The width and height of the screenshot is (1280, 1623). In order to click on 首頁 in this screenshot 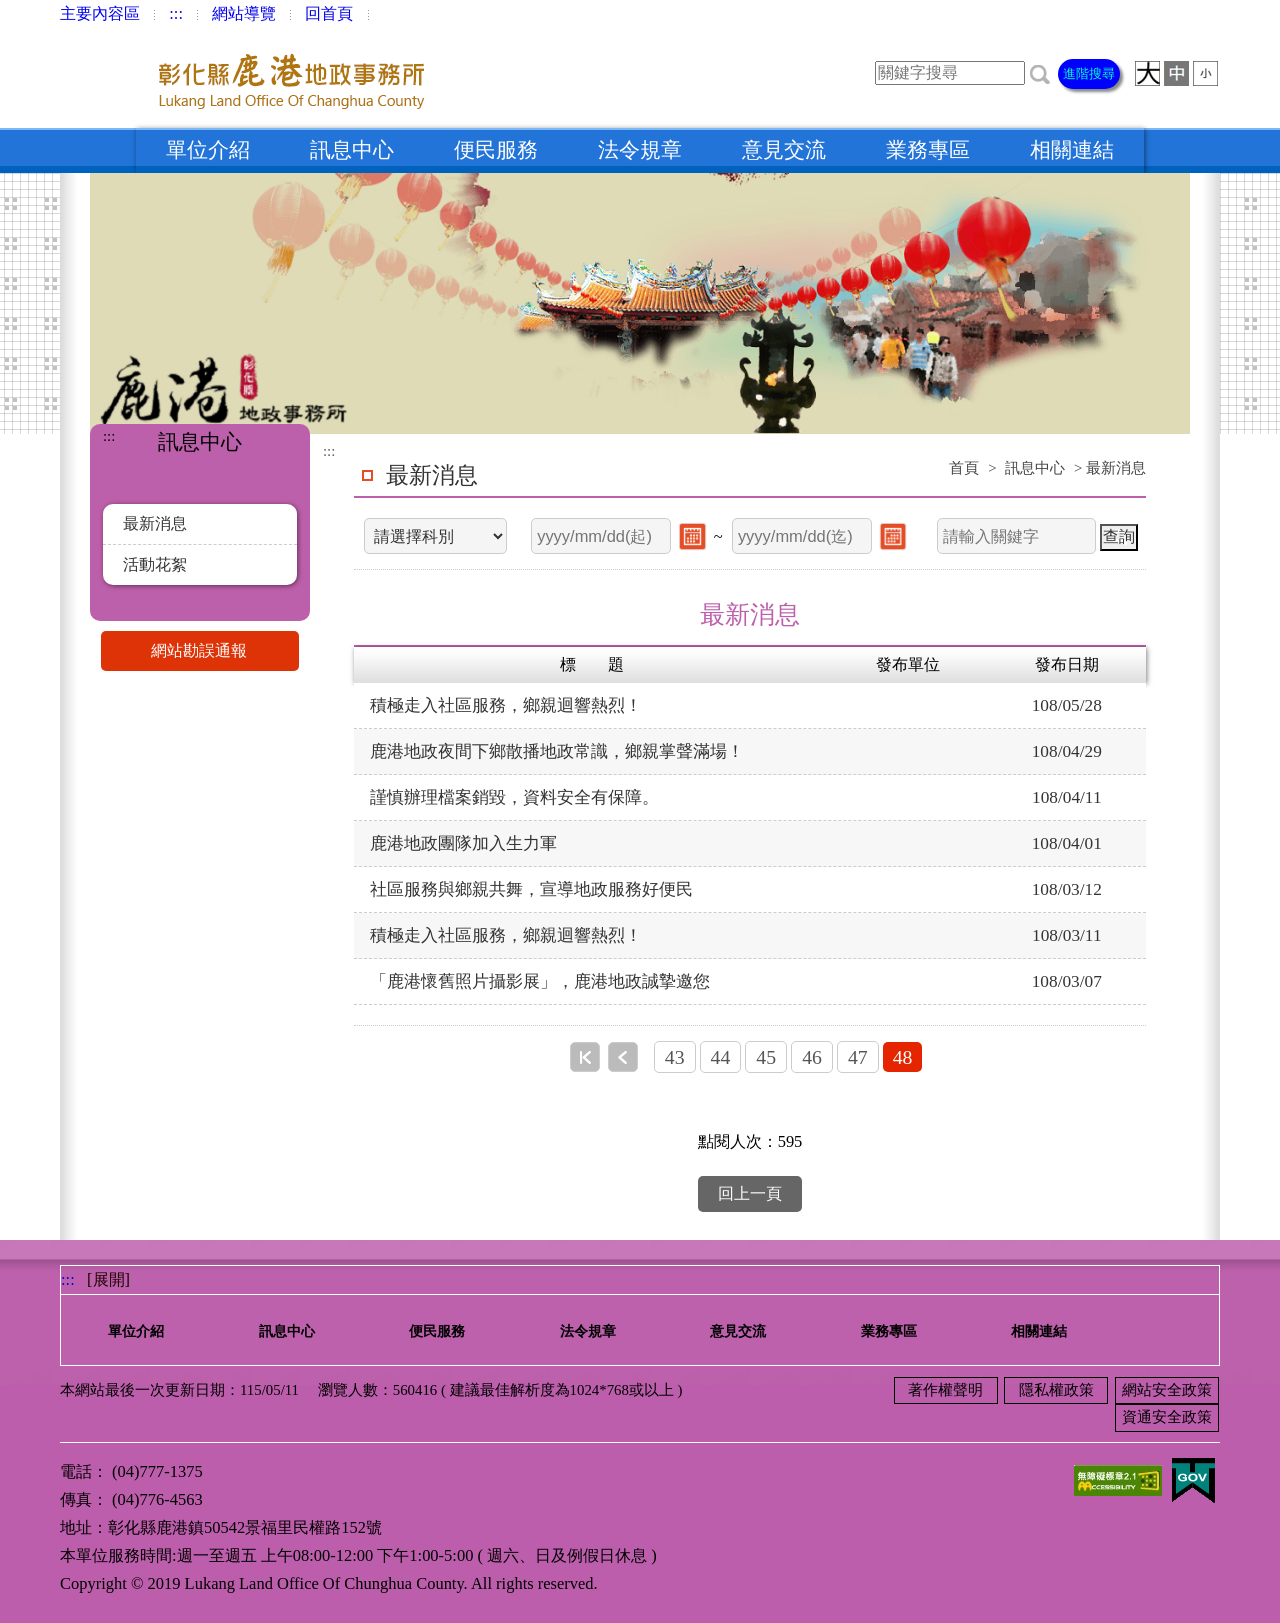, I will do `click(964, 468)`.